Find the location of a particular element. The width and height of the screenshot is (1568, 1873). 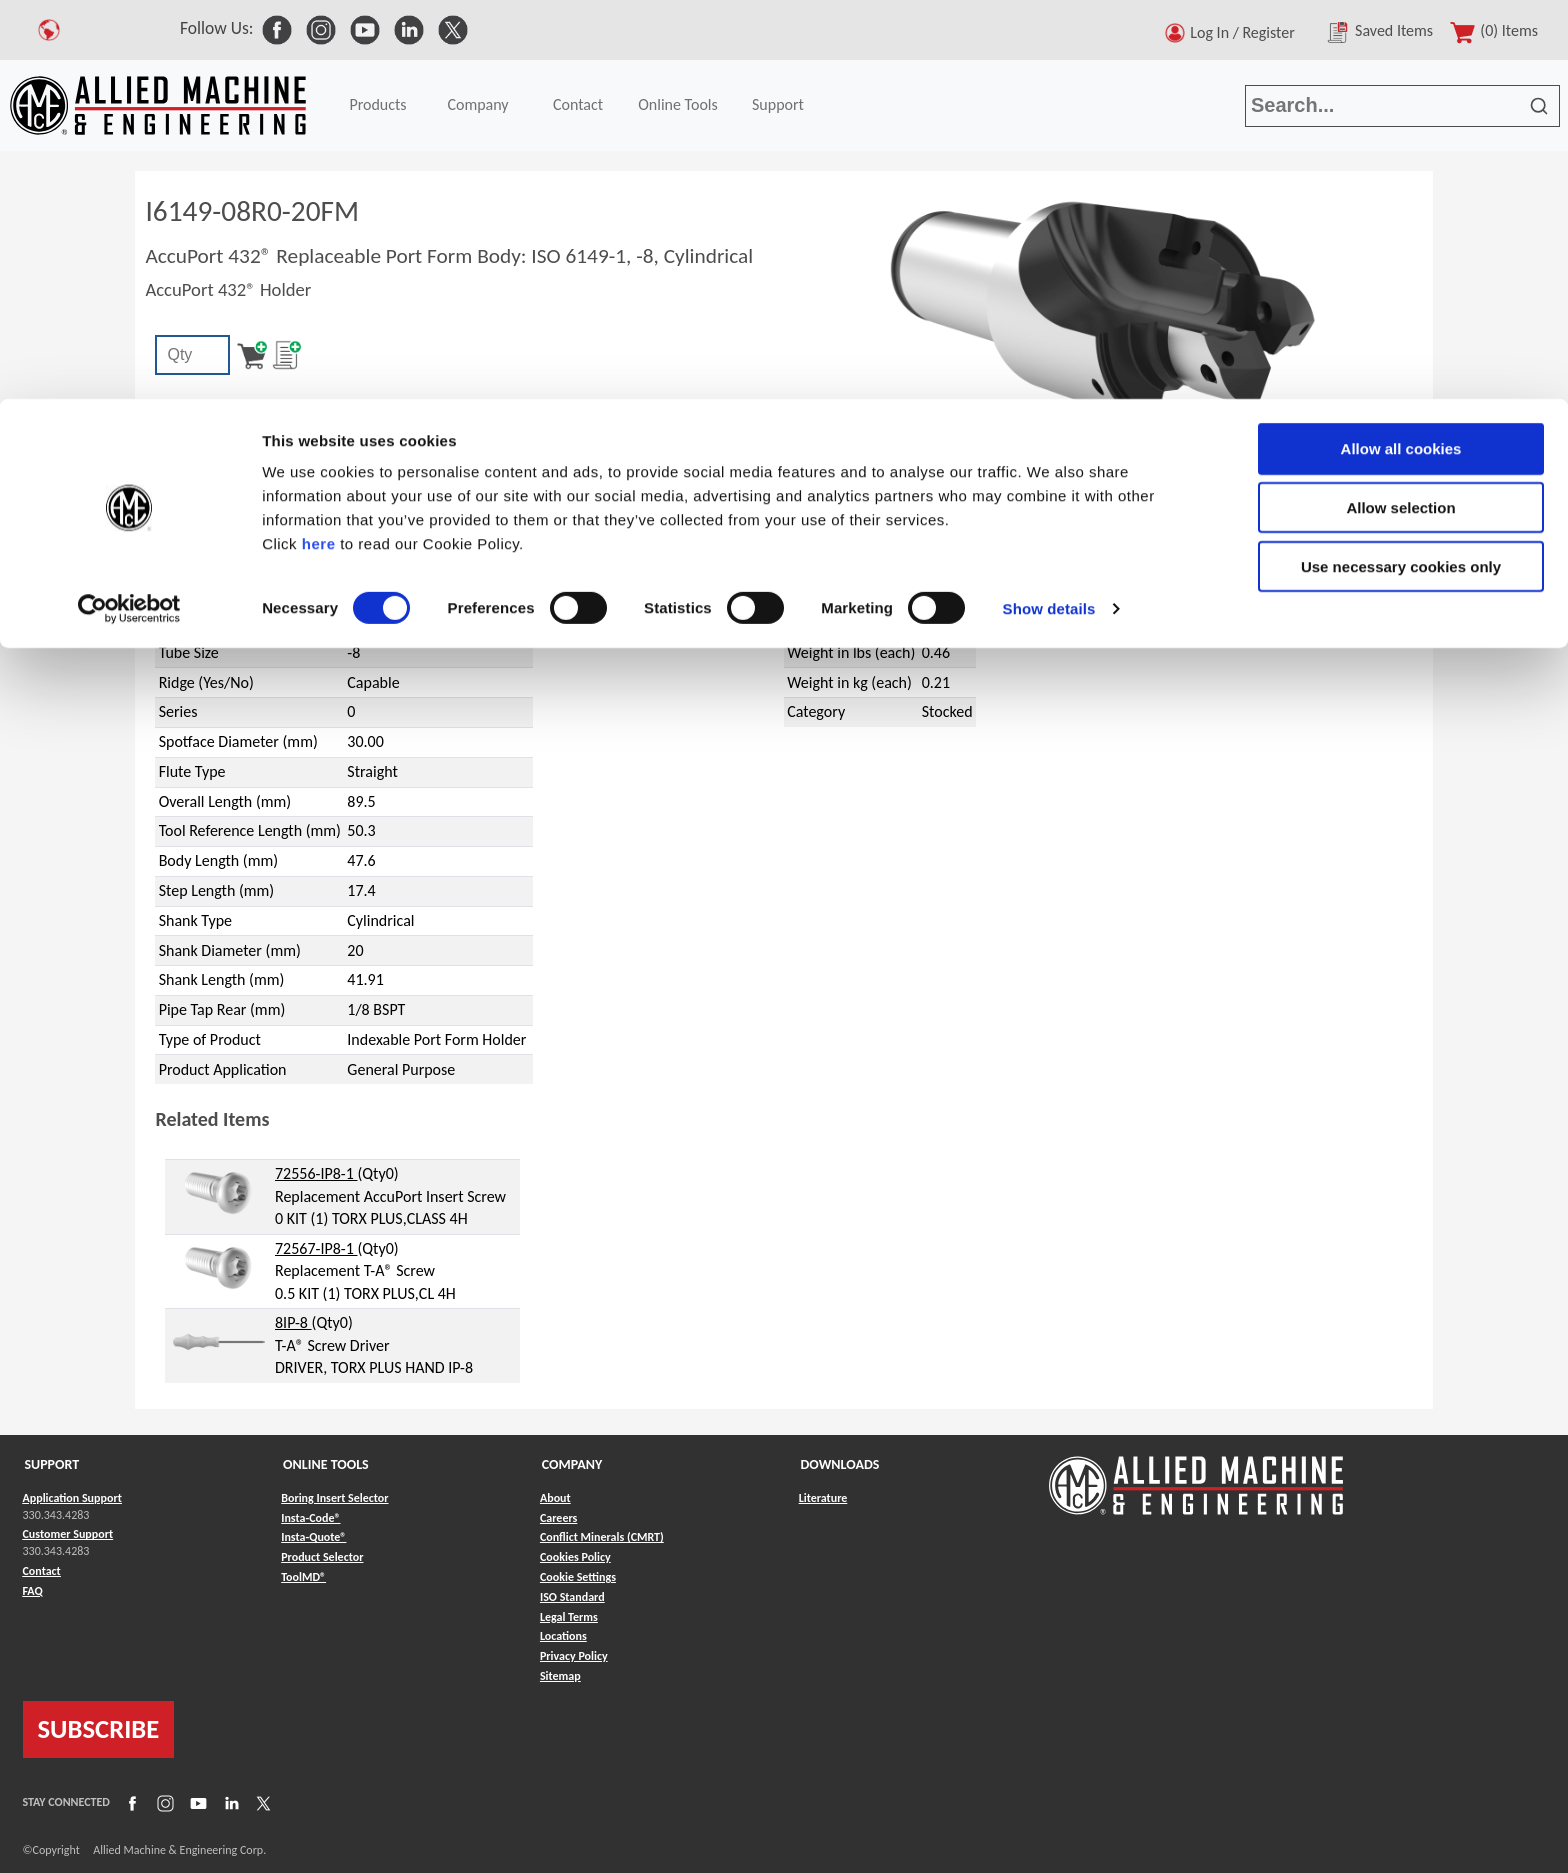

Contact [Link to Contact] is located at coordinates (42, 1571).